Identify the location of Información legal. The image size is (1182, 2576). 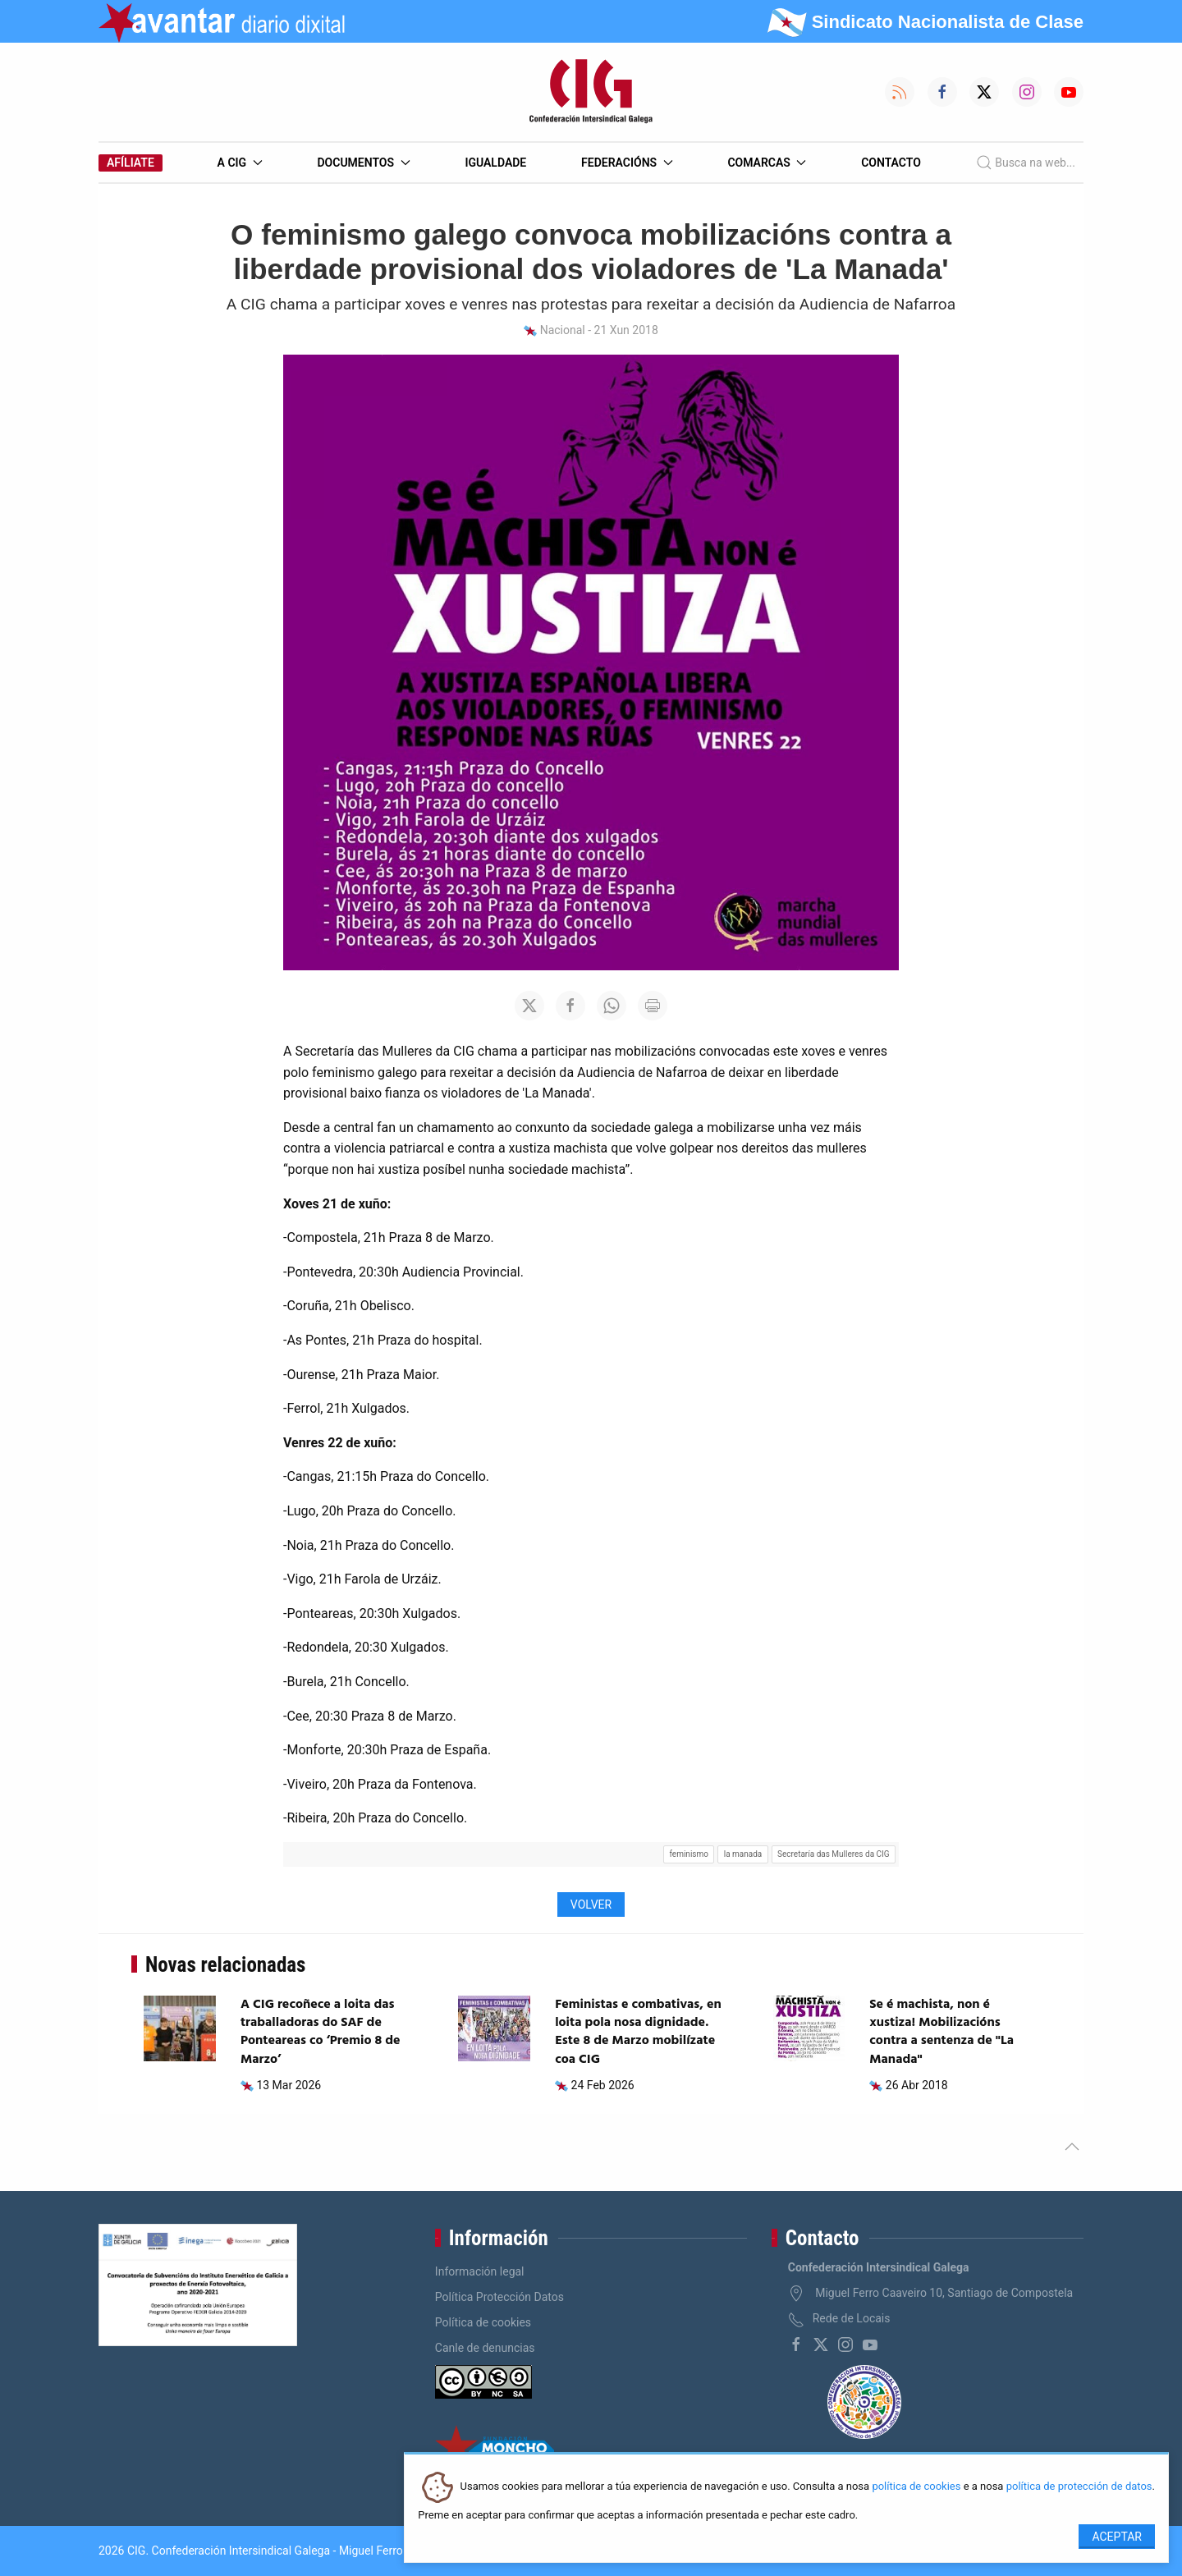
(480, 2271).